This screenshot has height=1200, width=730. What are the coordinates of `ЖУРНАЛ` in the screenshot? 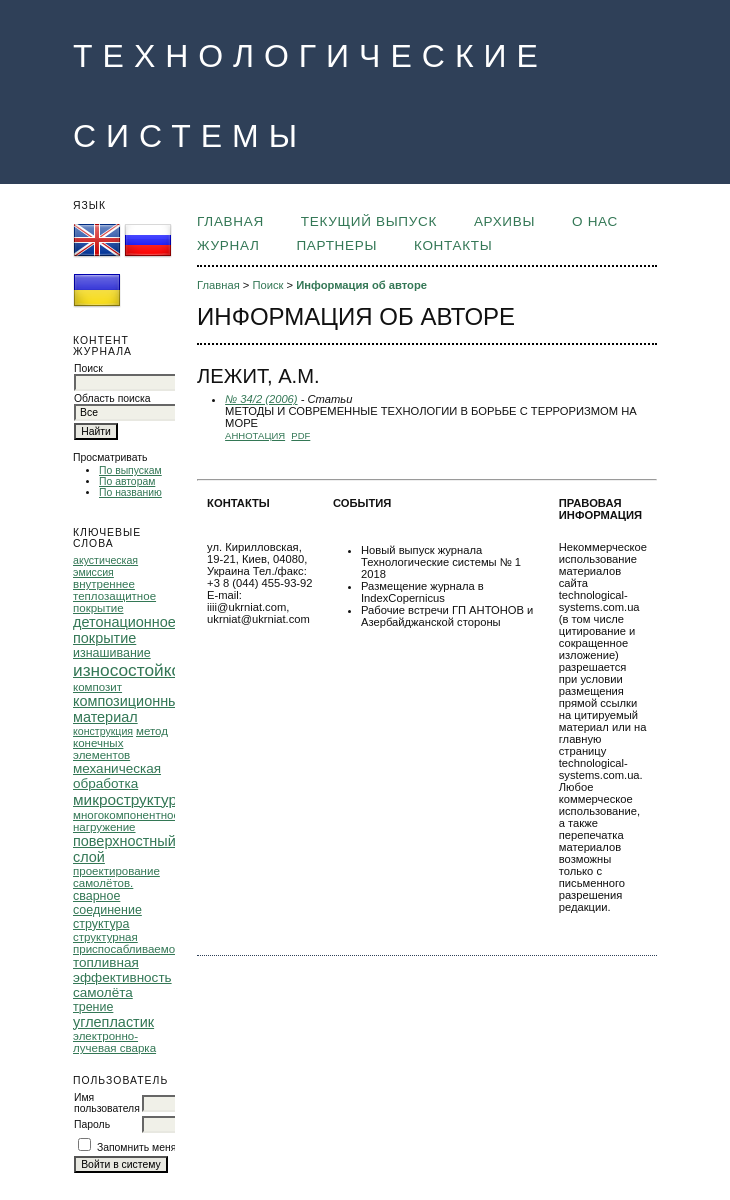 It's located at (228, 245).